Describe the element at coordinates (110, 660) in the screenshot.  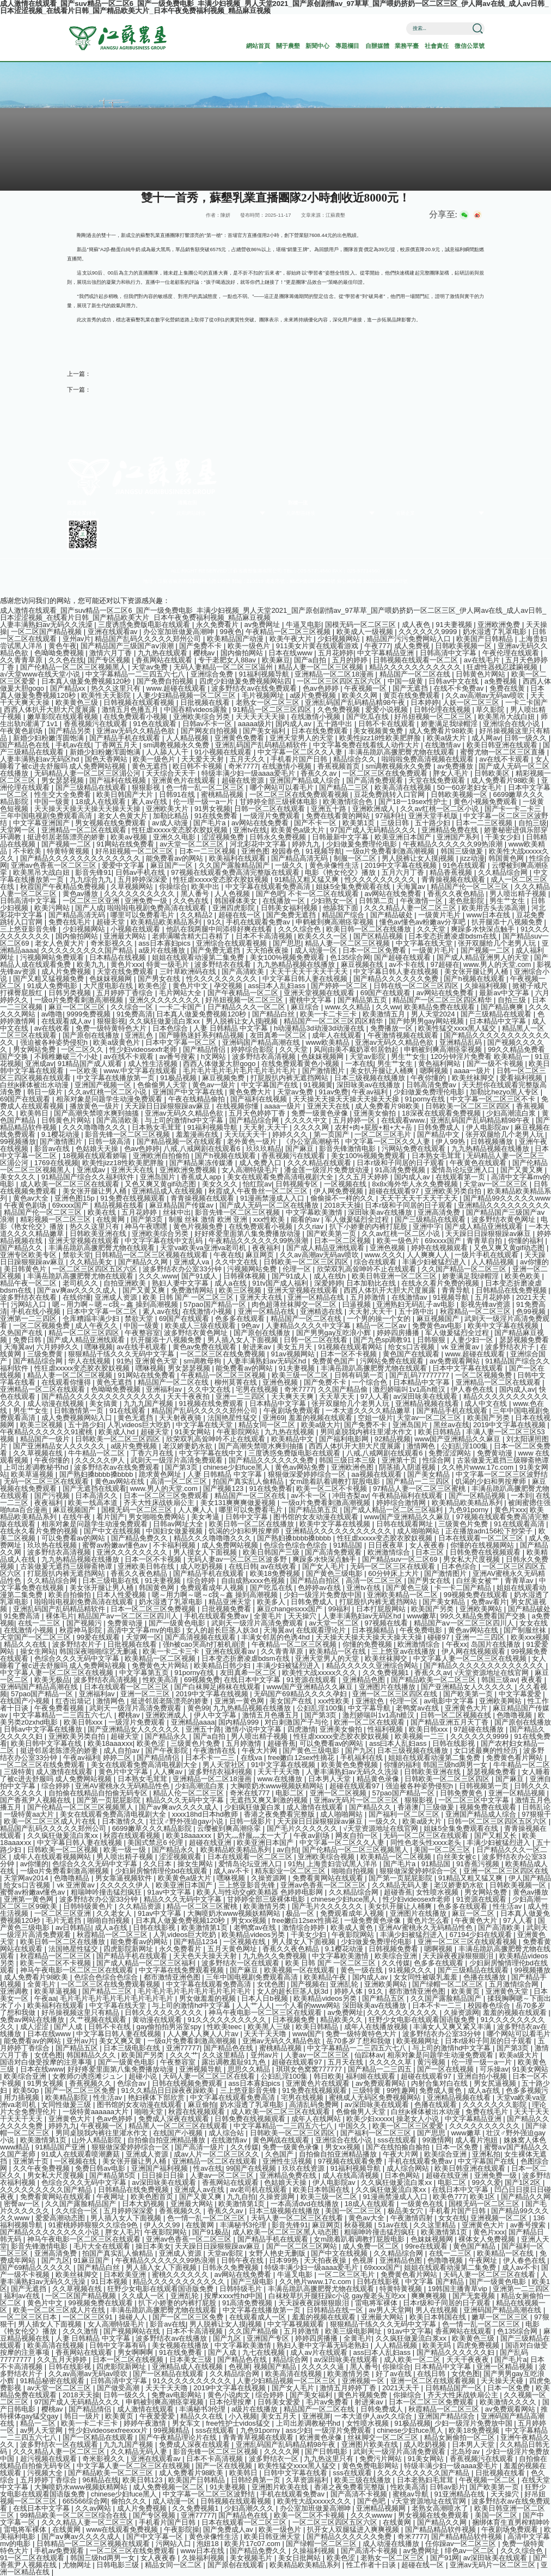
I see `国产专区视频` at that location.